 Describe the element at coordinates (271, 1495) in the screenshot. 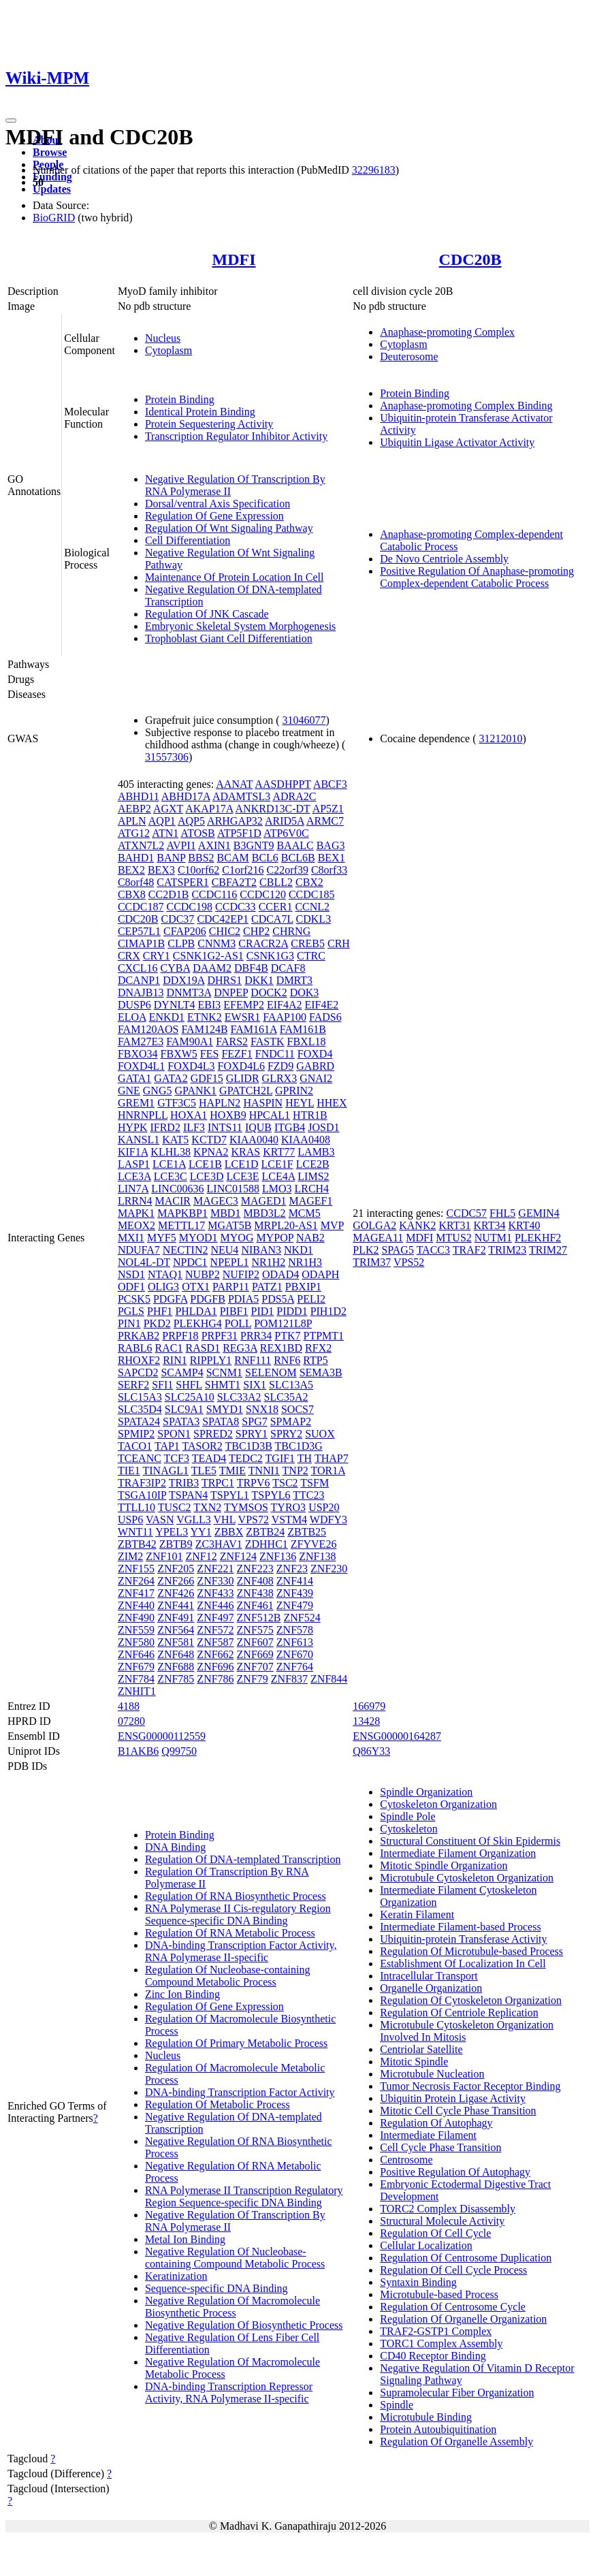

I see `TSPYL6` at that location.